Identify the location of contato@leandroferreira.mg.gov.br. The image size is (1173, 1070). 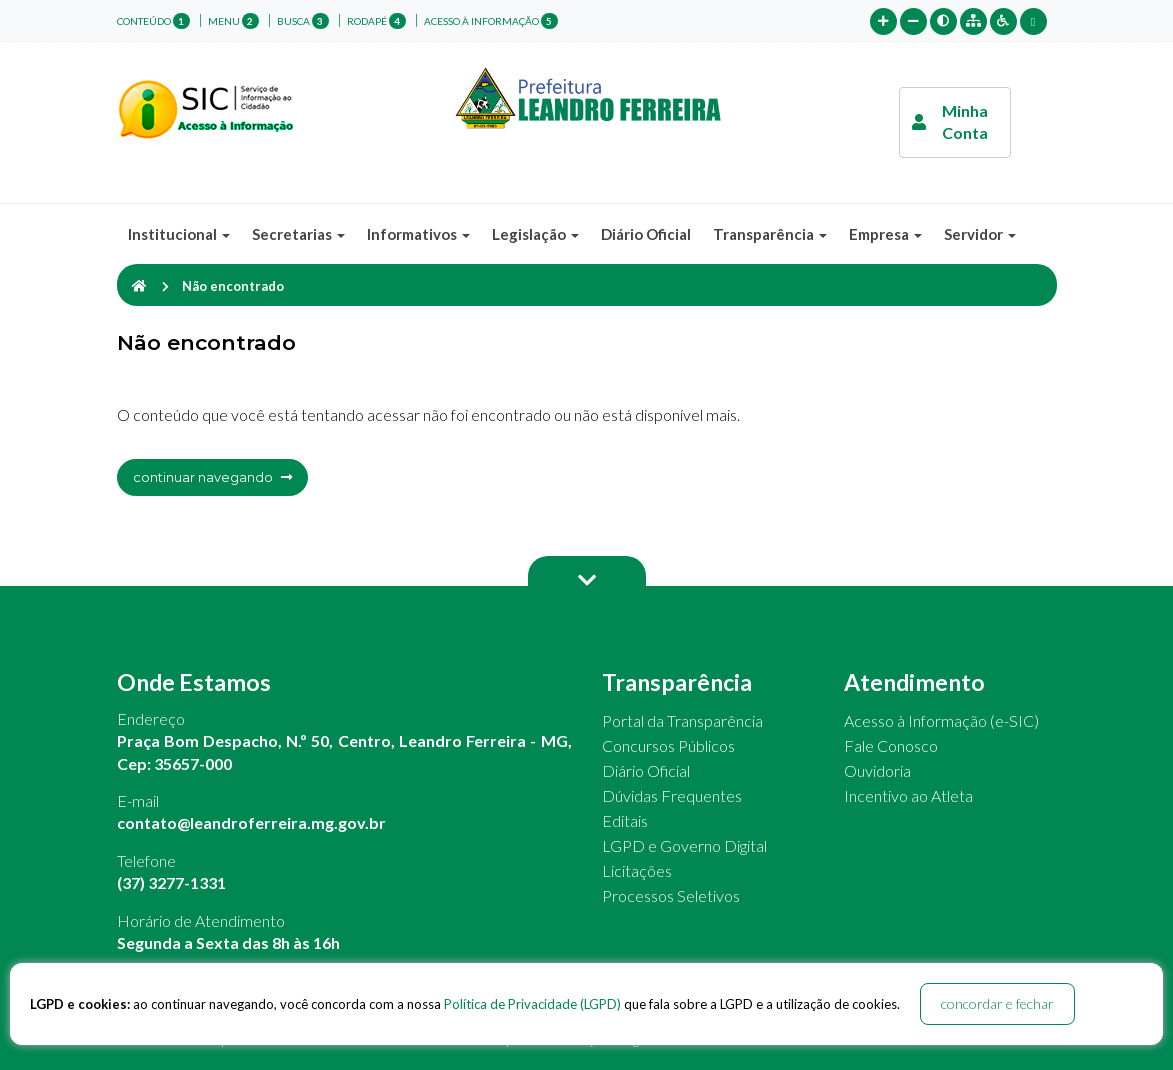
(251, 822).